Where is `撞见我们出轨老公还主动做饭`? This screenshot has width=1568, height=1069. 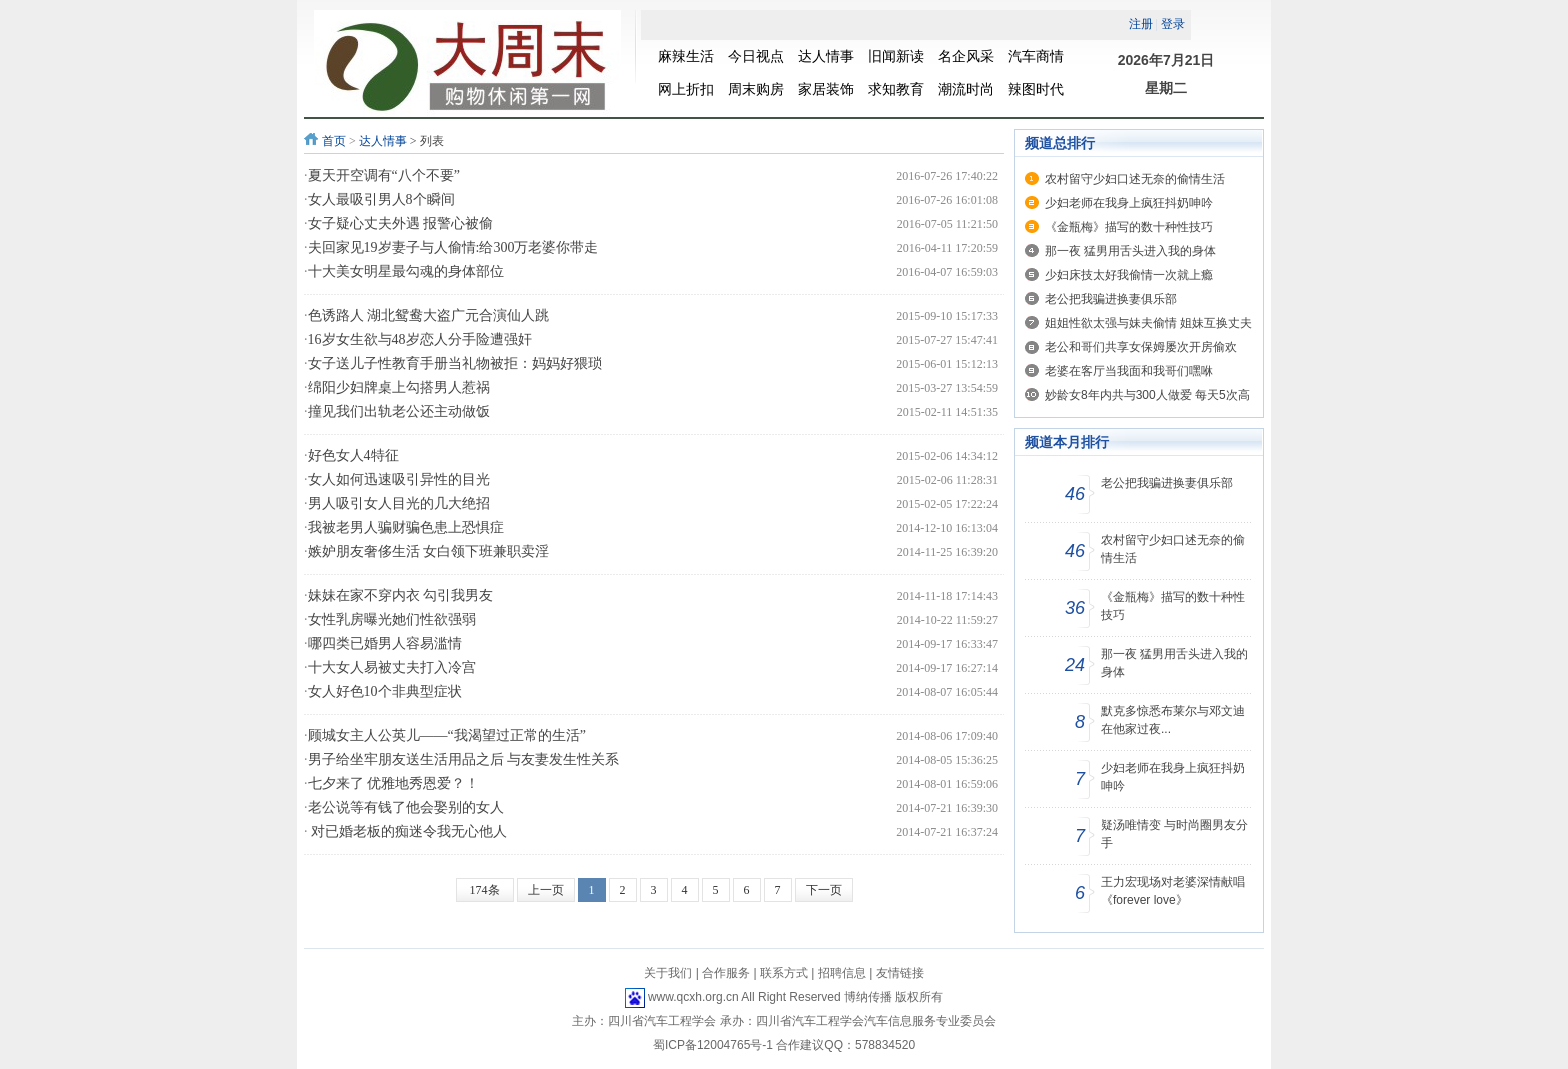
撞见我们出轨老公还主动做饭 is located at coordinates (399, 411).